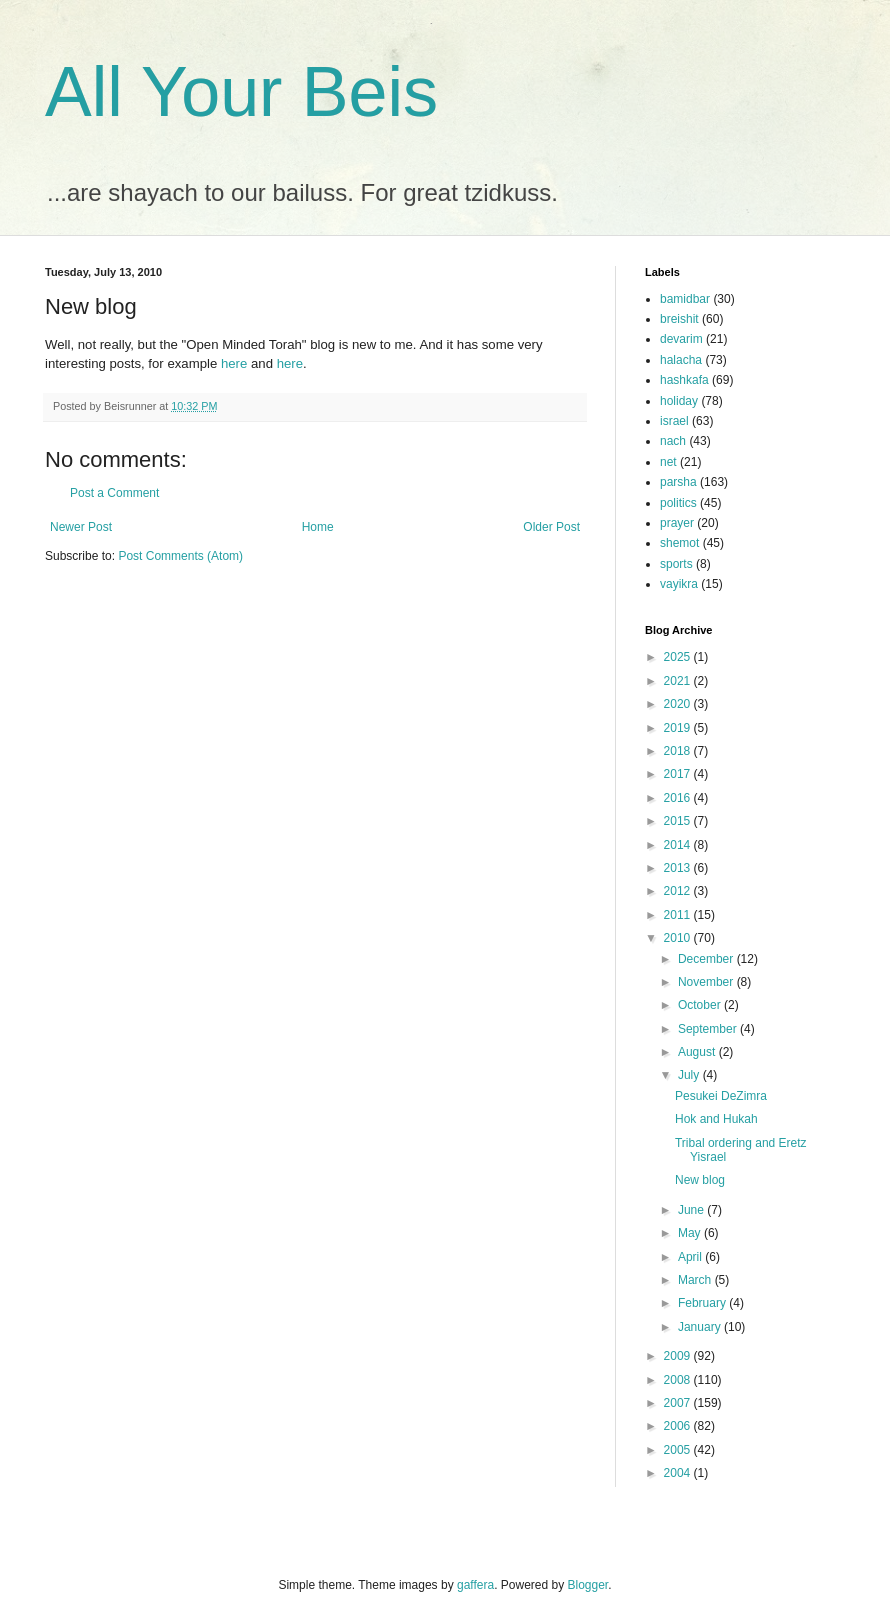  I want to click on 2005, so click(679, 1450).